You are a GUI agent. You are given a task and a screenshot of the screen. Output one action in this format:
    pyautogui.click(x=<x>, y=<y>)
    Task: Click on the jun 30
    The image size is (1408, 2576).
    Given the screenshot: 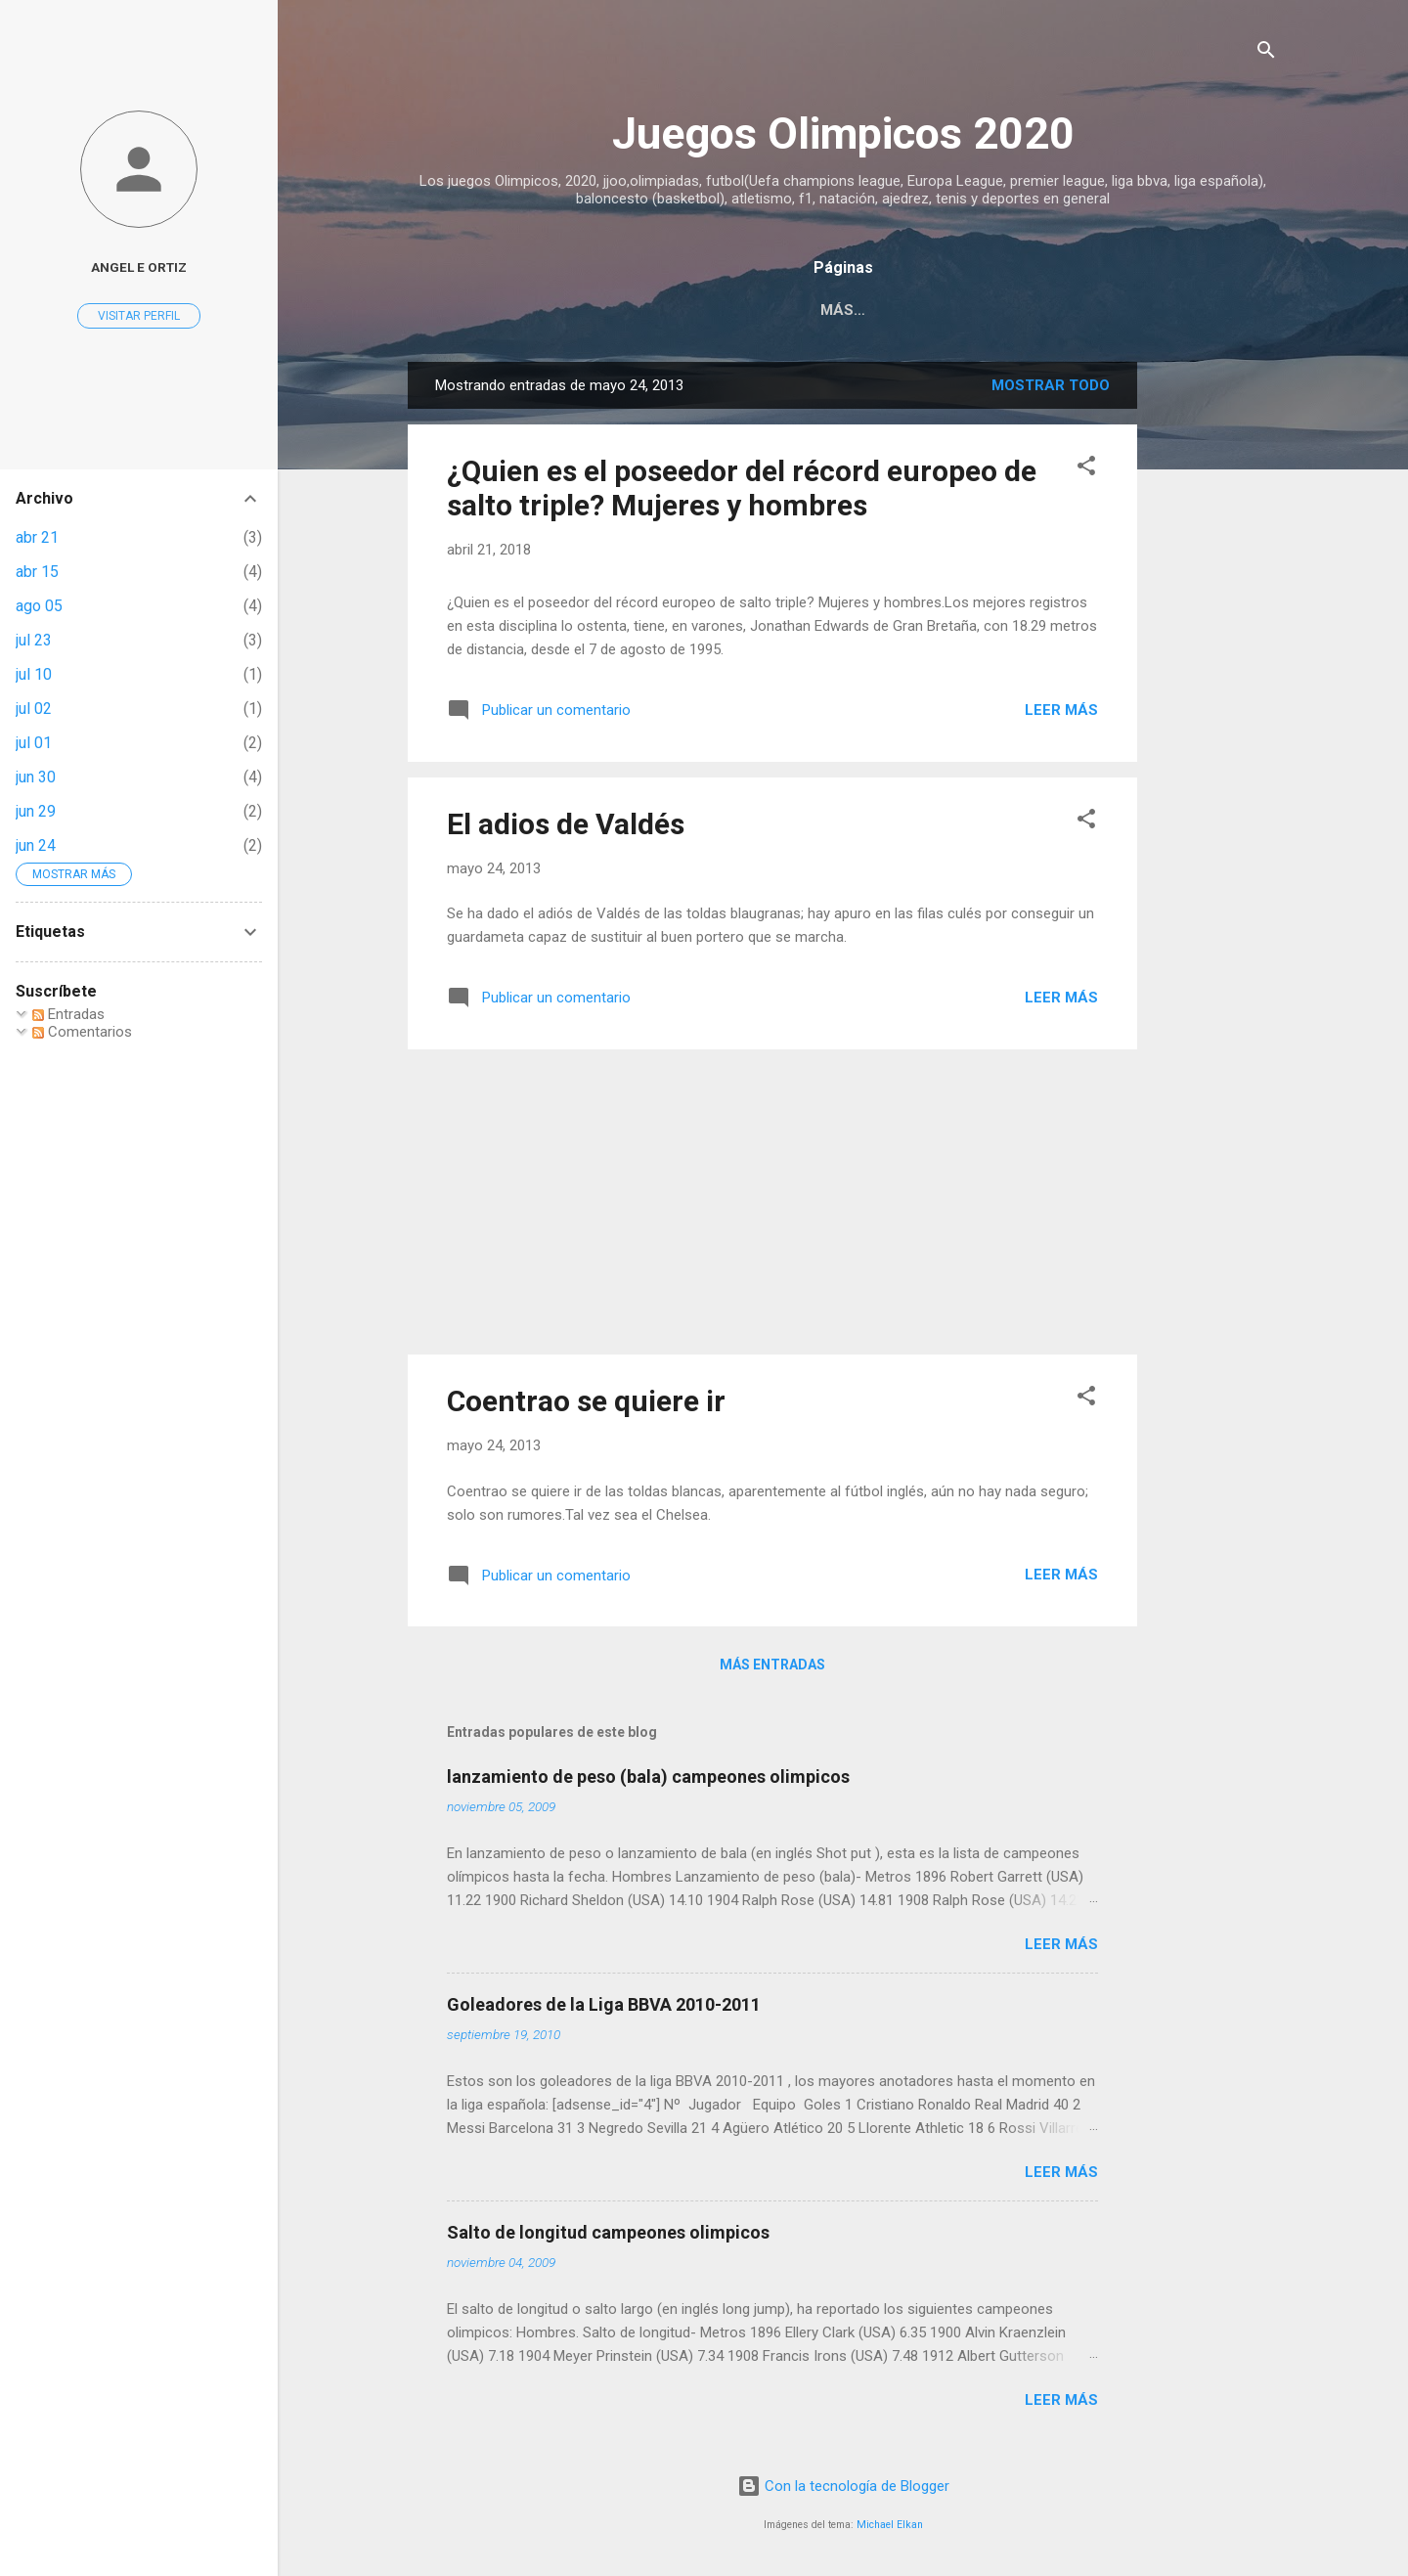 What is the action you would take?
    pyautogui.click(x=36, y=777)
    